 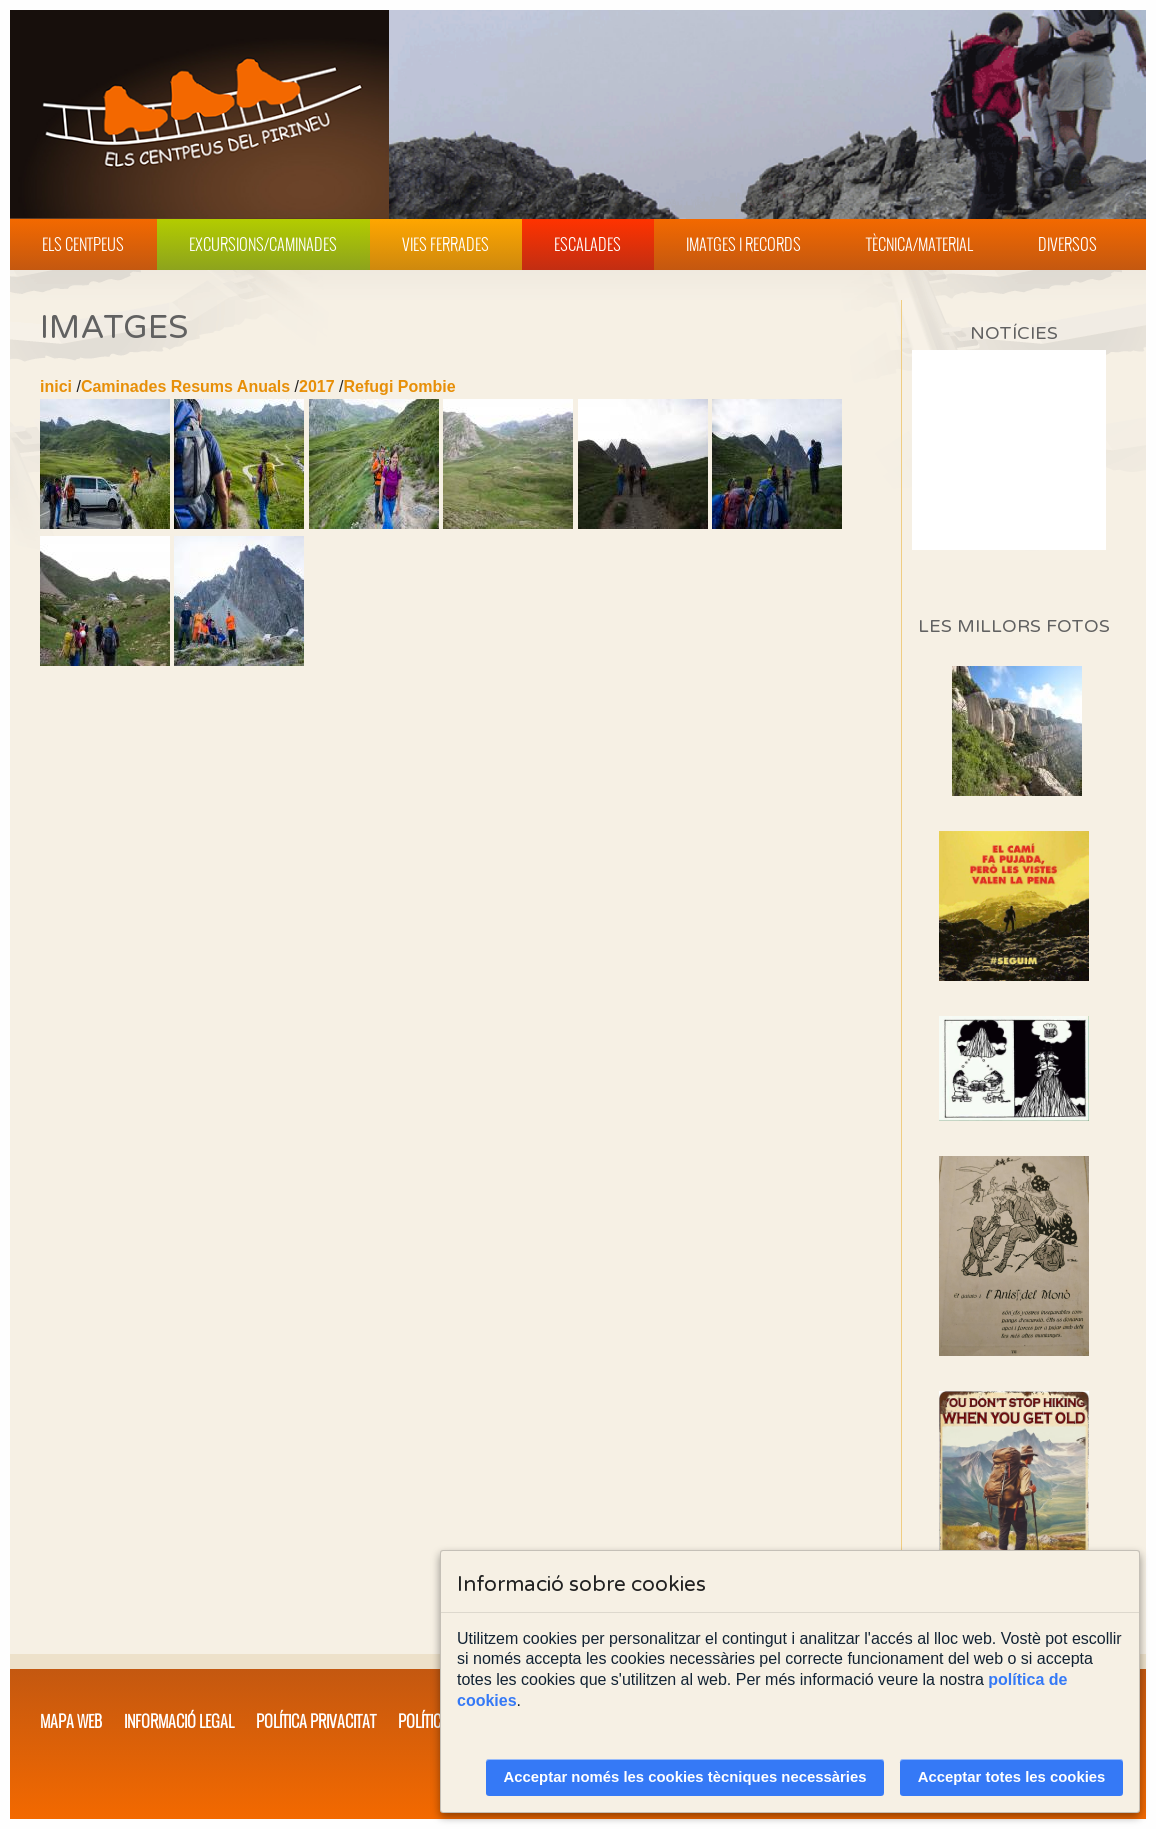 What do you see at coordinates (179, 1721) in the screenshot?
I see `Informació legal` at bounding box center [179, 1721].